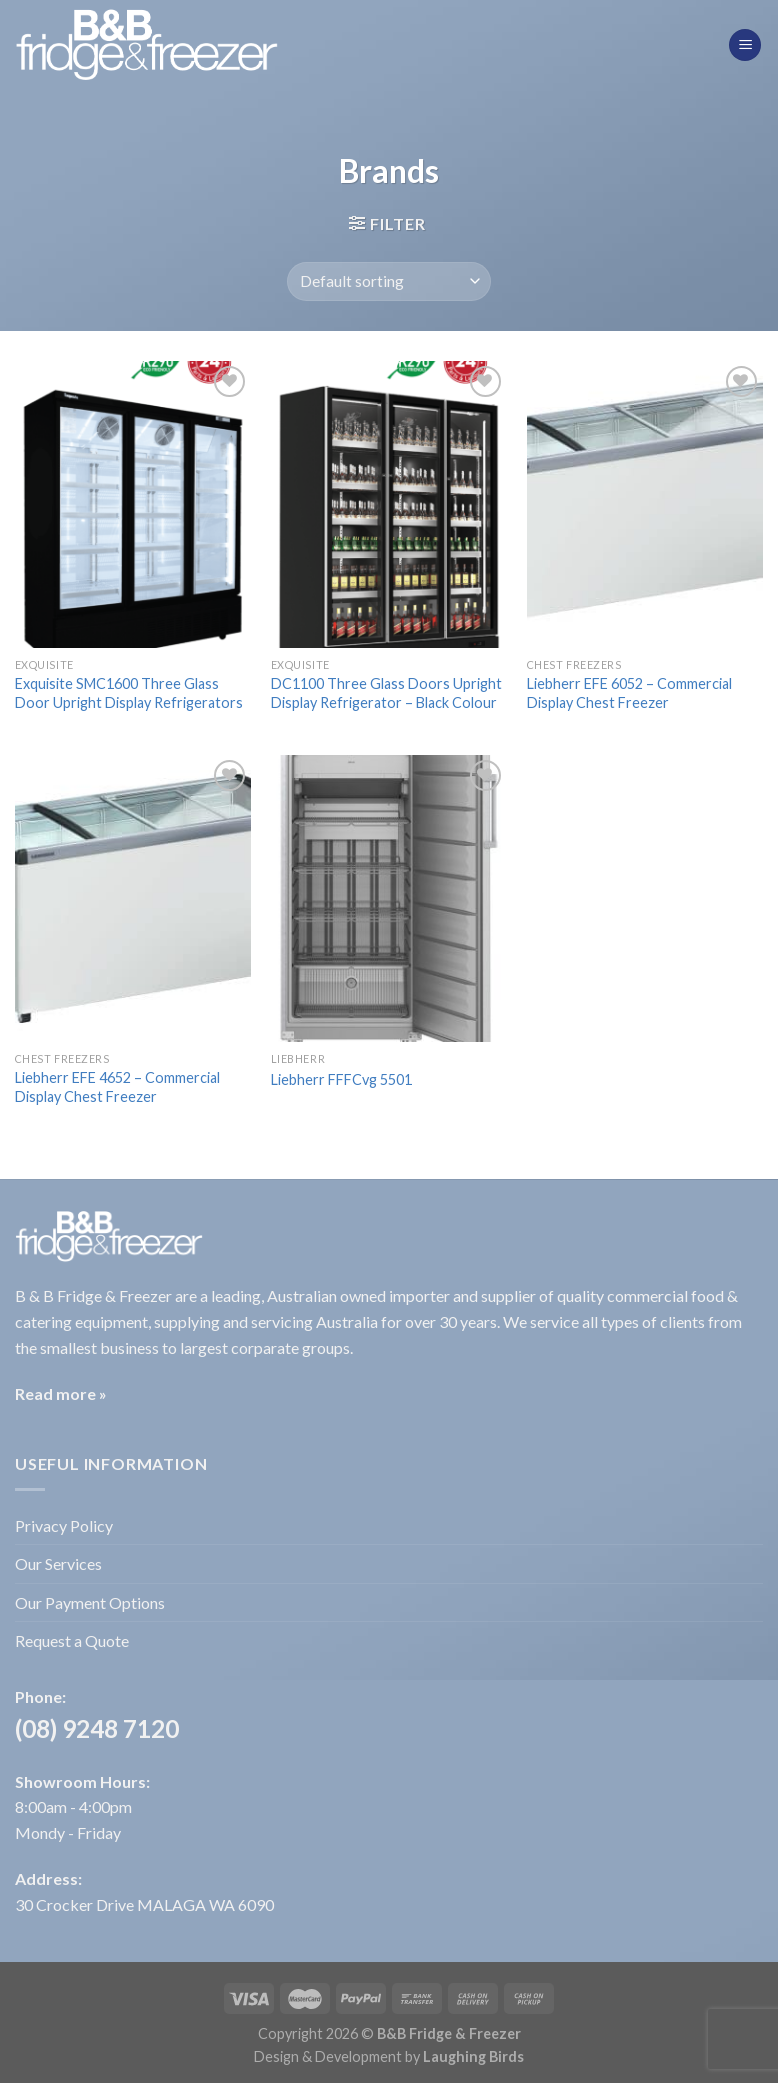 The width and height of the screenshot is (778, 2083). I want to click on Request a Quote, so click(72, 1640).